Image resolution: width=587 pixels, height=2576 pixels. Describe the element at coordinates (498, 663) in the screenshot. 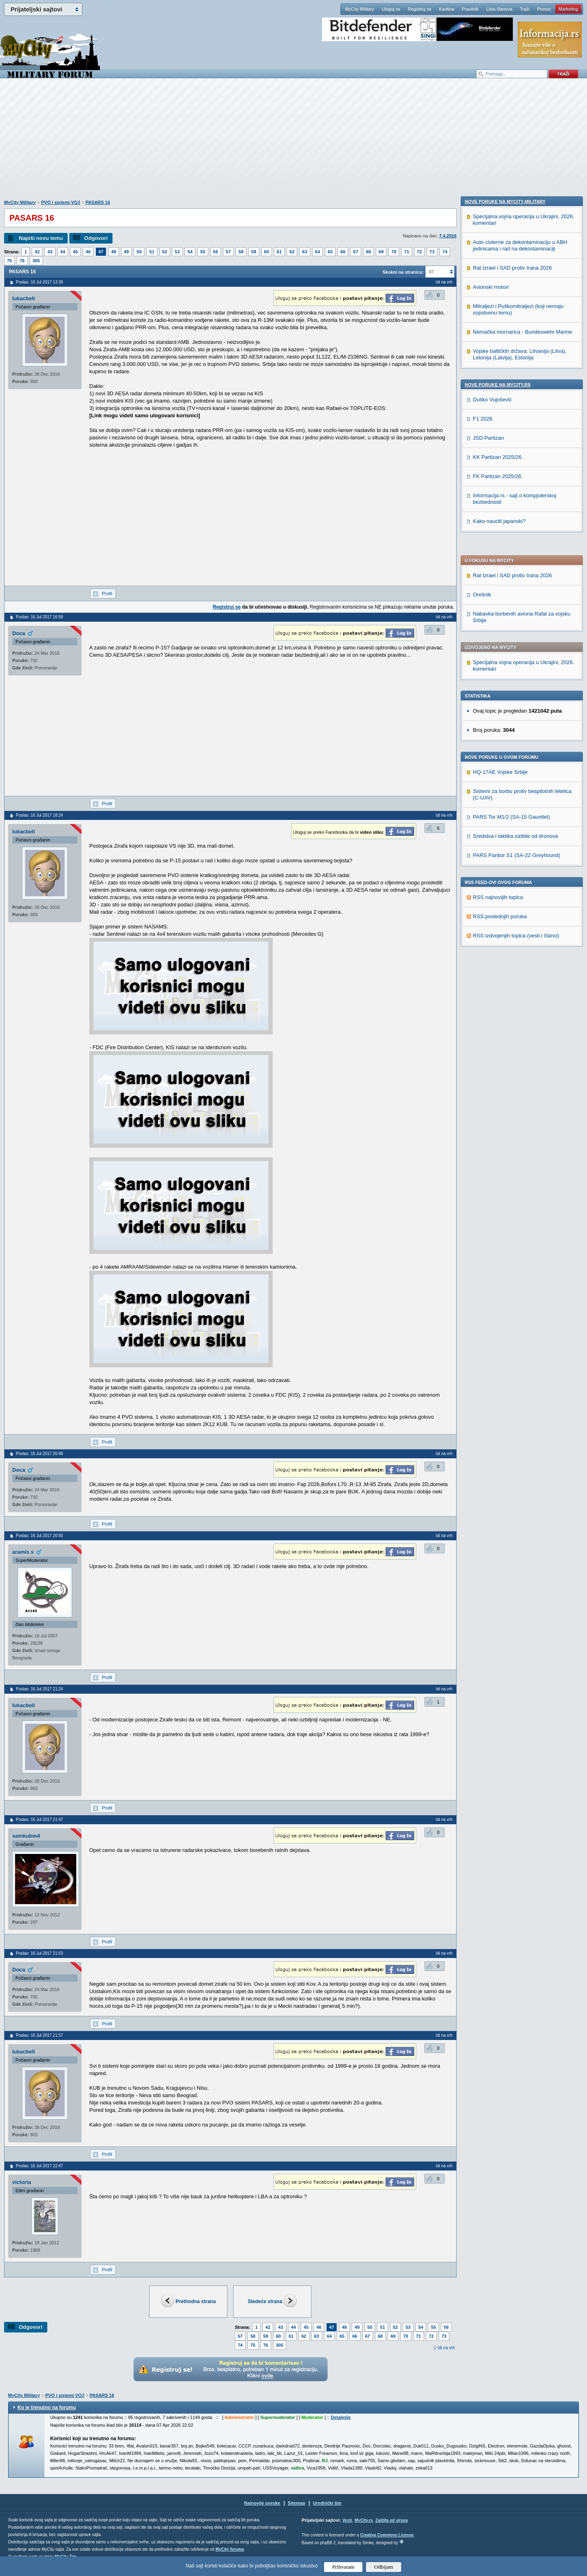

I see `RSS najnovijih topica` at that location.